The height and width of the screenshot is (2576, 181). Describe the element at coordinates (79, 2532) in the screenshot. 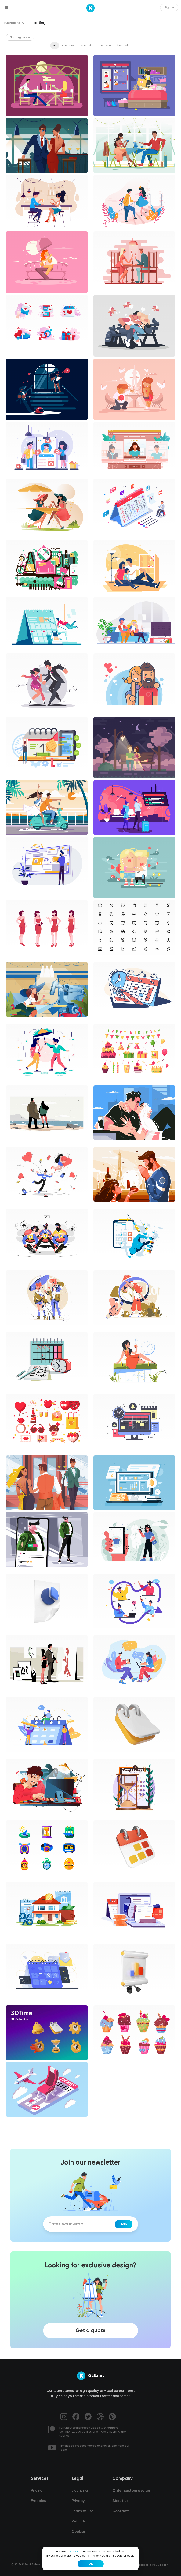

I see `Cookies` at that location.